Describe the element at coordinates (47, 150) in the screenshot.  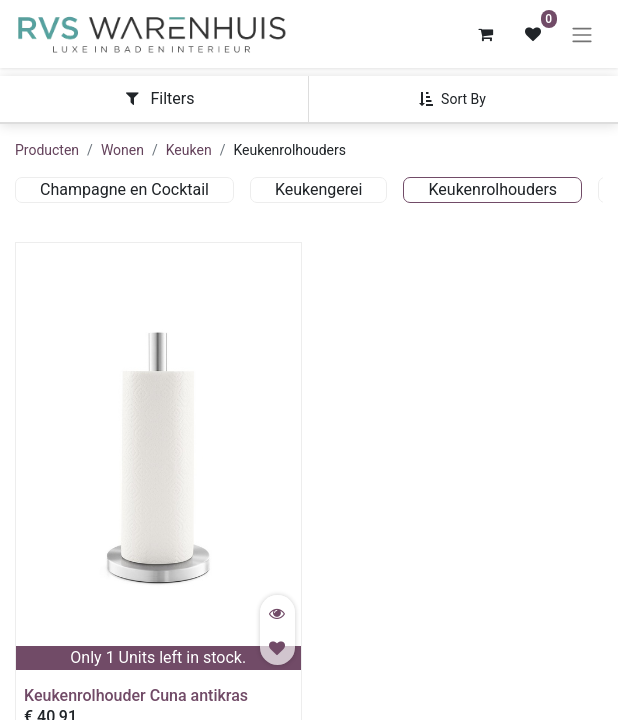
I see `Producten` at that location.